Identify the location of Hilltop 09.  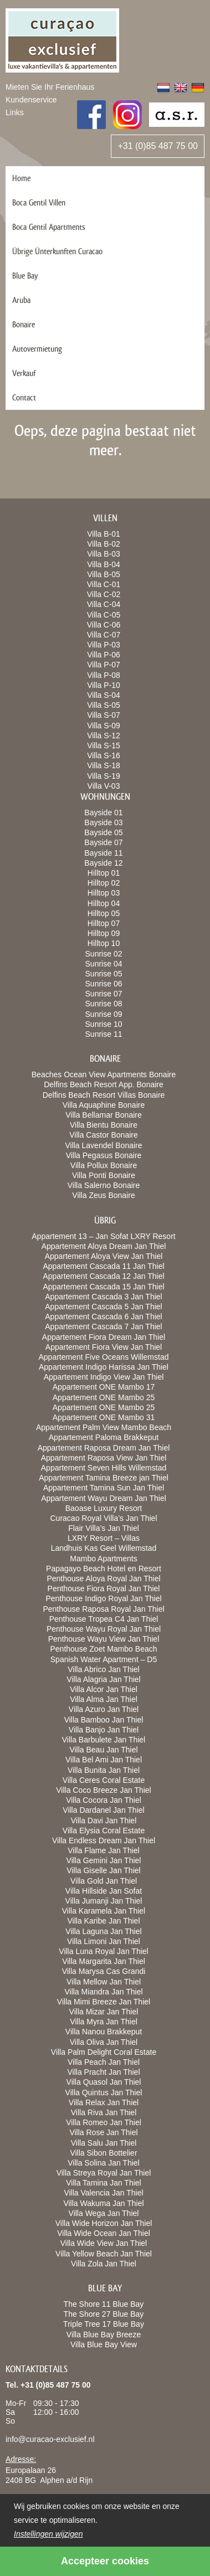
(104, 933).